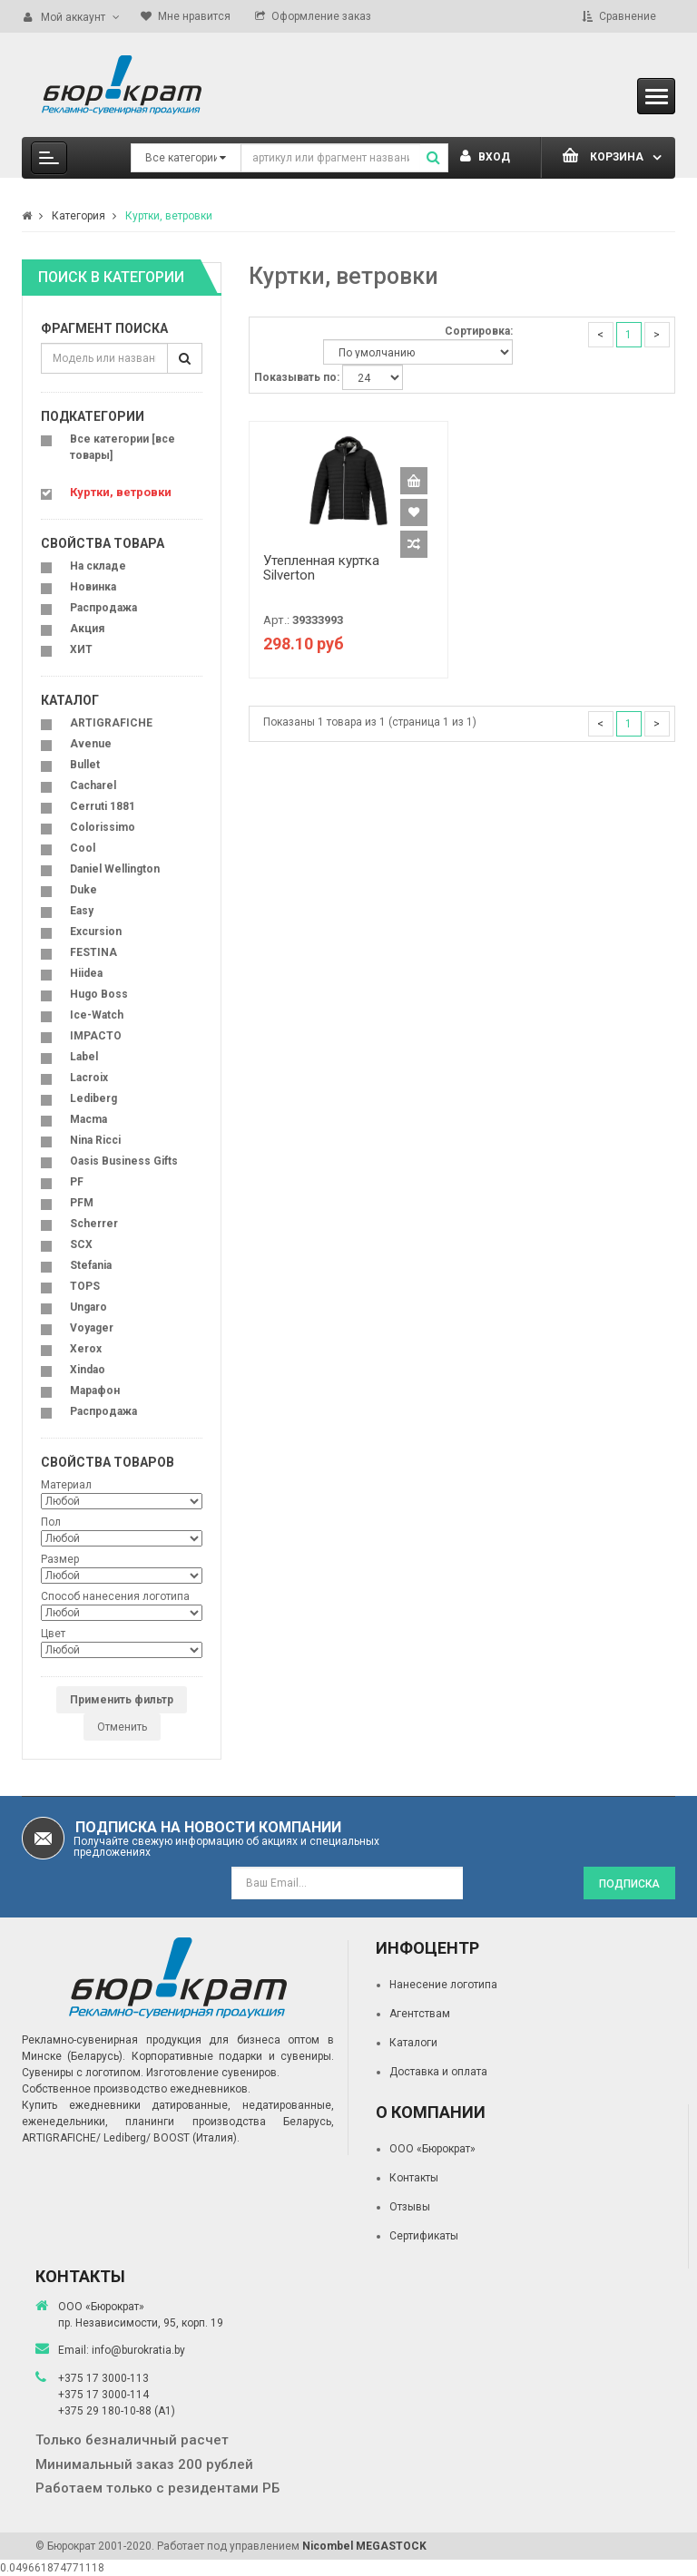 This screenshot has width=697, height=2576. I want to click on Утепленная куртка Silverton, so click(321, 568).